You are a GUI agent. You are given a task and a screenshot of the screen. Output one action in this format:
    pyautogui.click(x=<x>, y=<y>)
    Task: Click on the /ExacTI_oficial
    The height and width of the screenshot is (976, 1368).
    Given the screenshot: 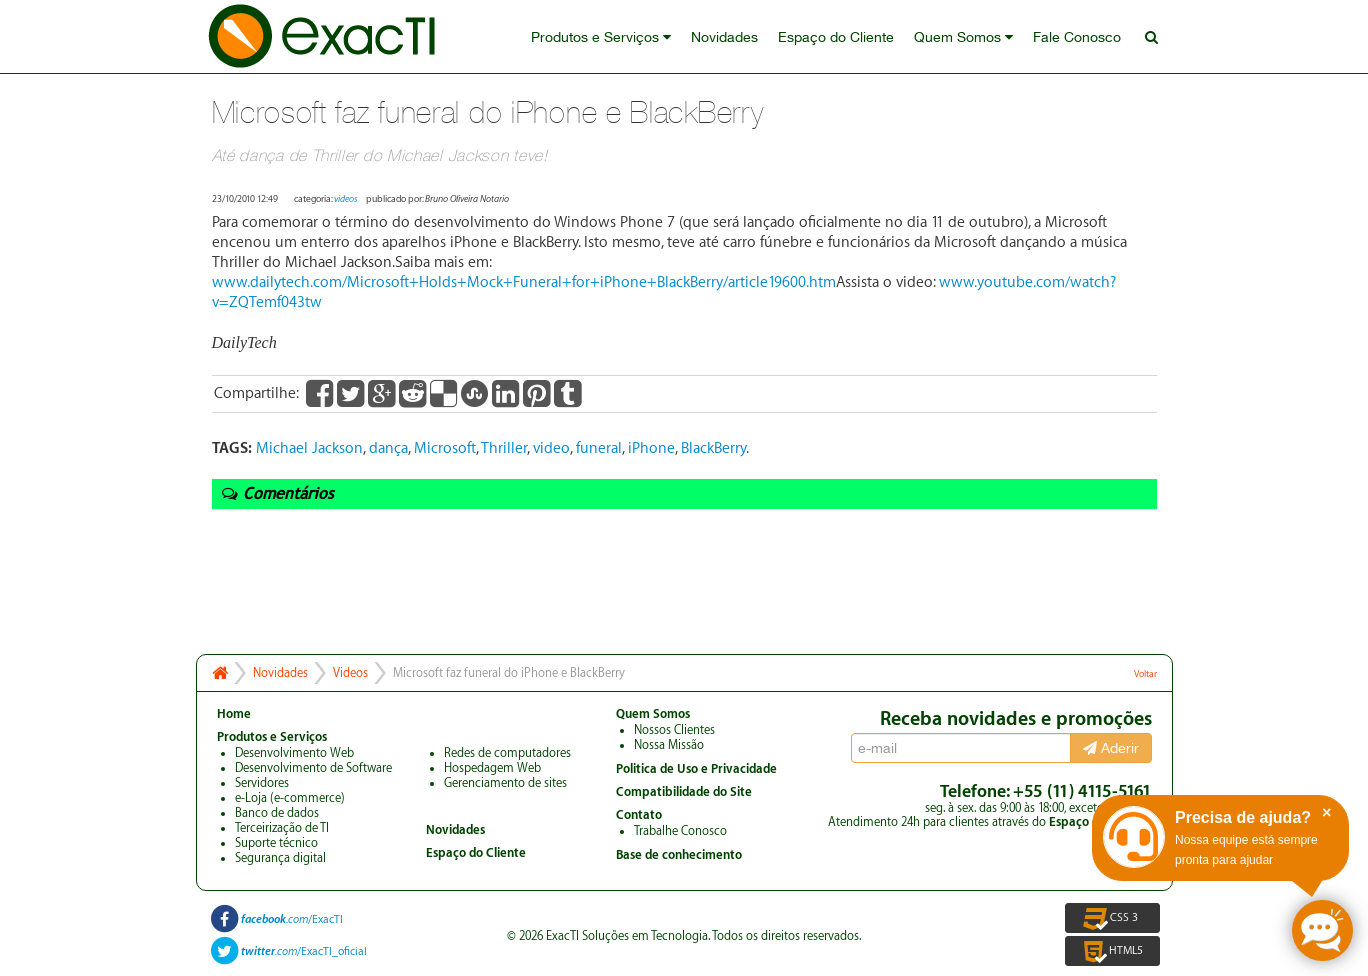 What is the action you would take?
    pyautogui.click(x=304, y=951)
    